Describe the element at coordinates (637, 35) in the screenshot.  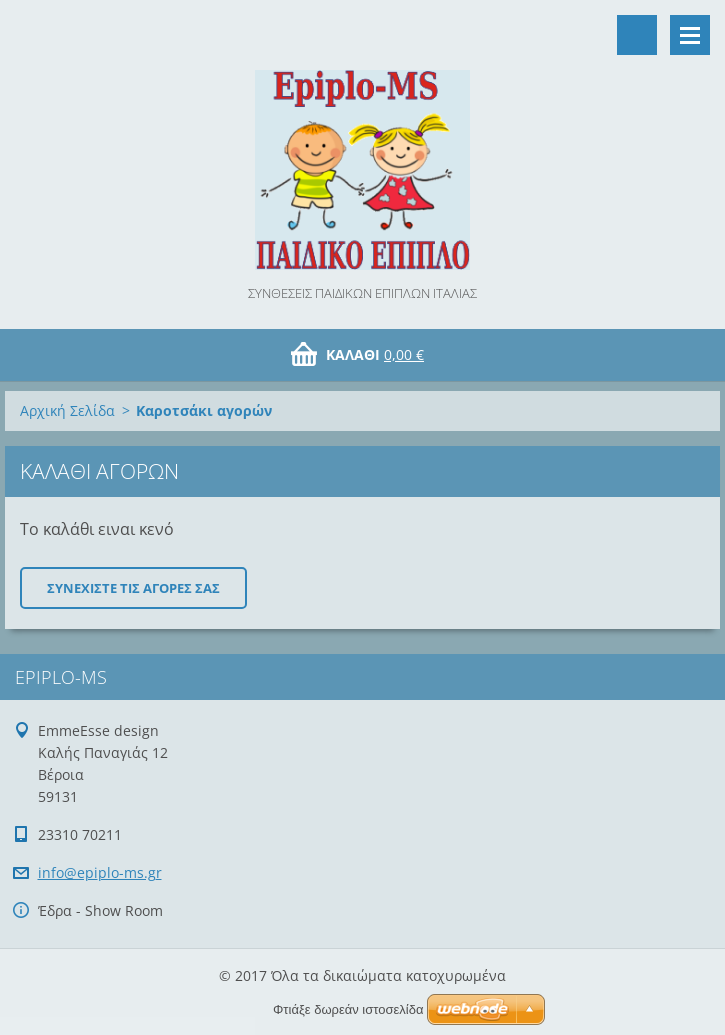
I see `Αναζήτηση στο site` at that location.